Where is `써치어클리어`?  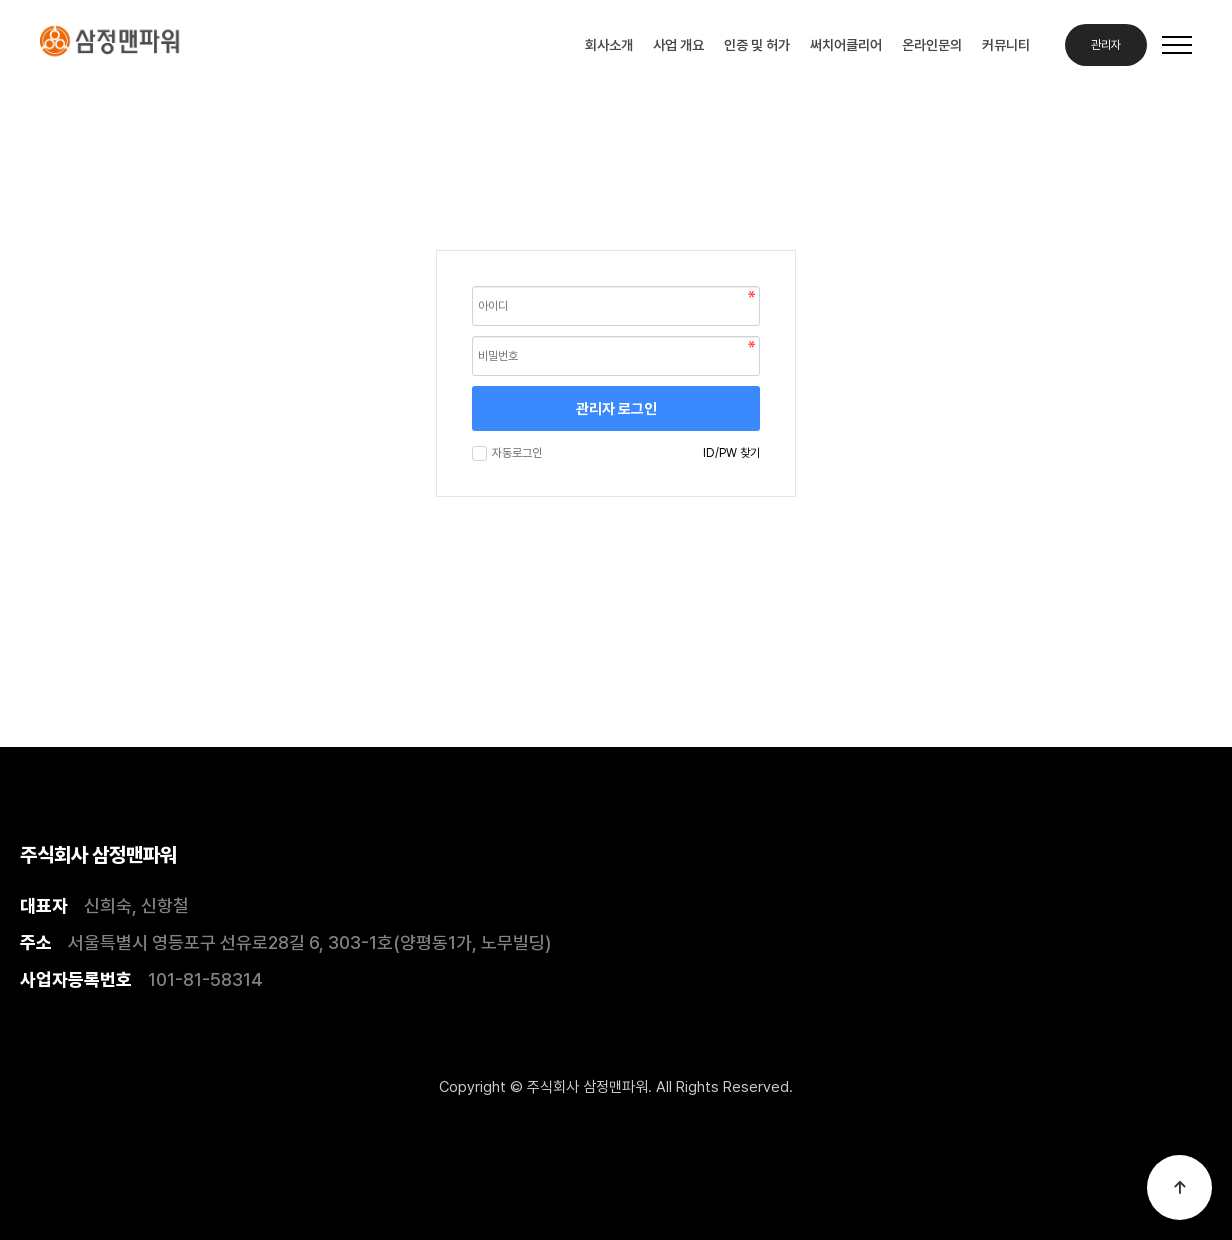 써치어클리어 is located at coordinates (846, 45).